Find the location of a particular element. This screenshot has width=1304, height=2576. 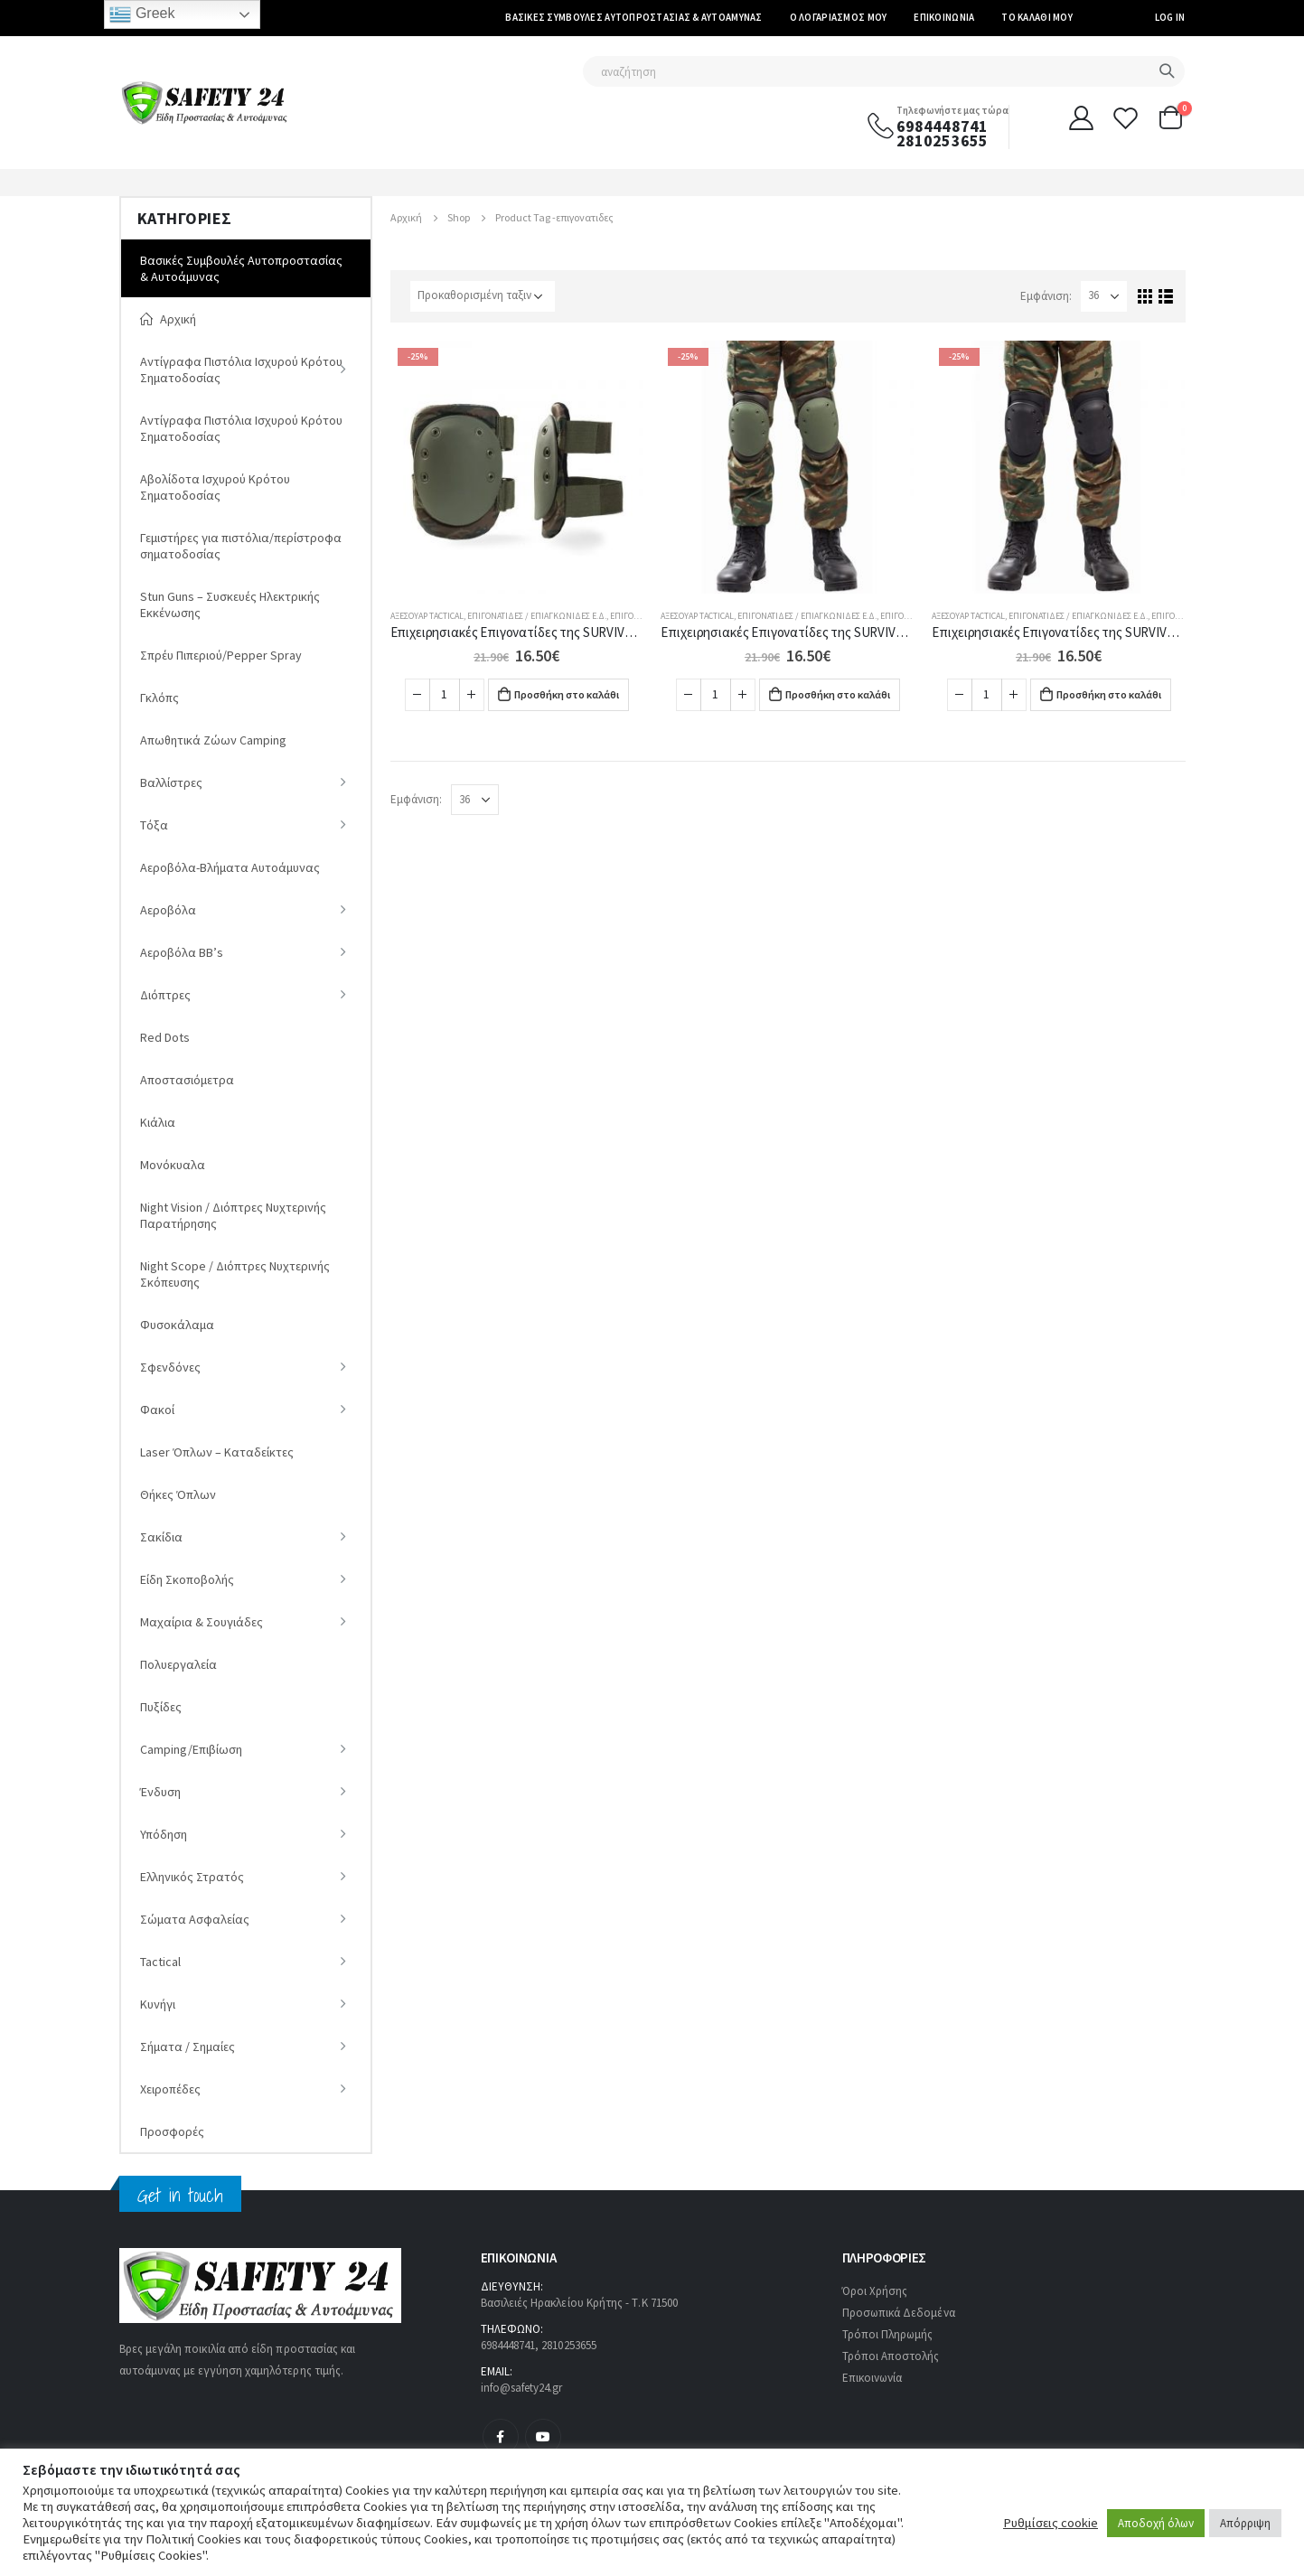

Τρόποι Αποστολής is located at coordinates (891, 2356).